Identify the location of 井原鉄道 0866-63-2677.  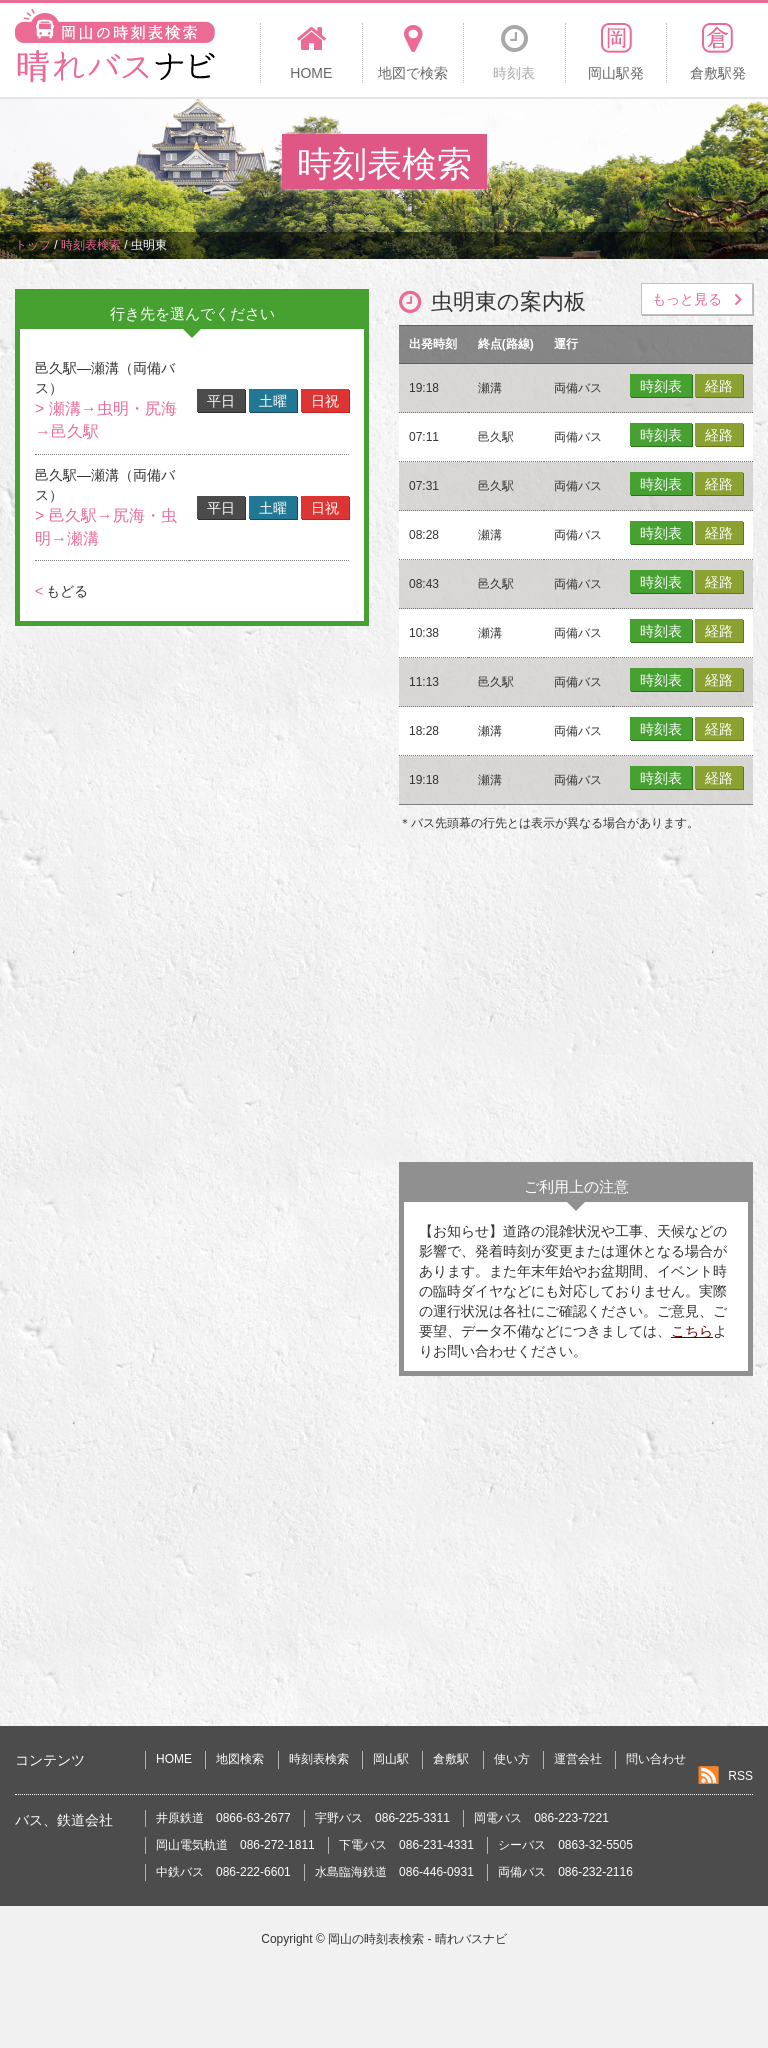
(223, 1818).